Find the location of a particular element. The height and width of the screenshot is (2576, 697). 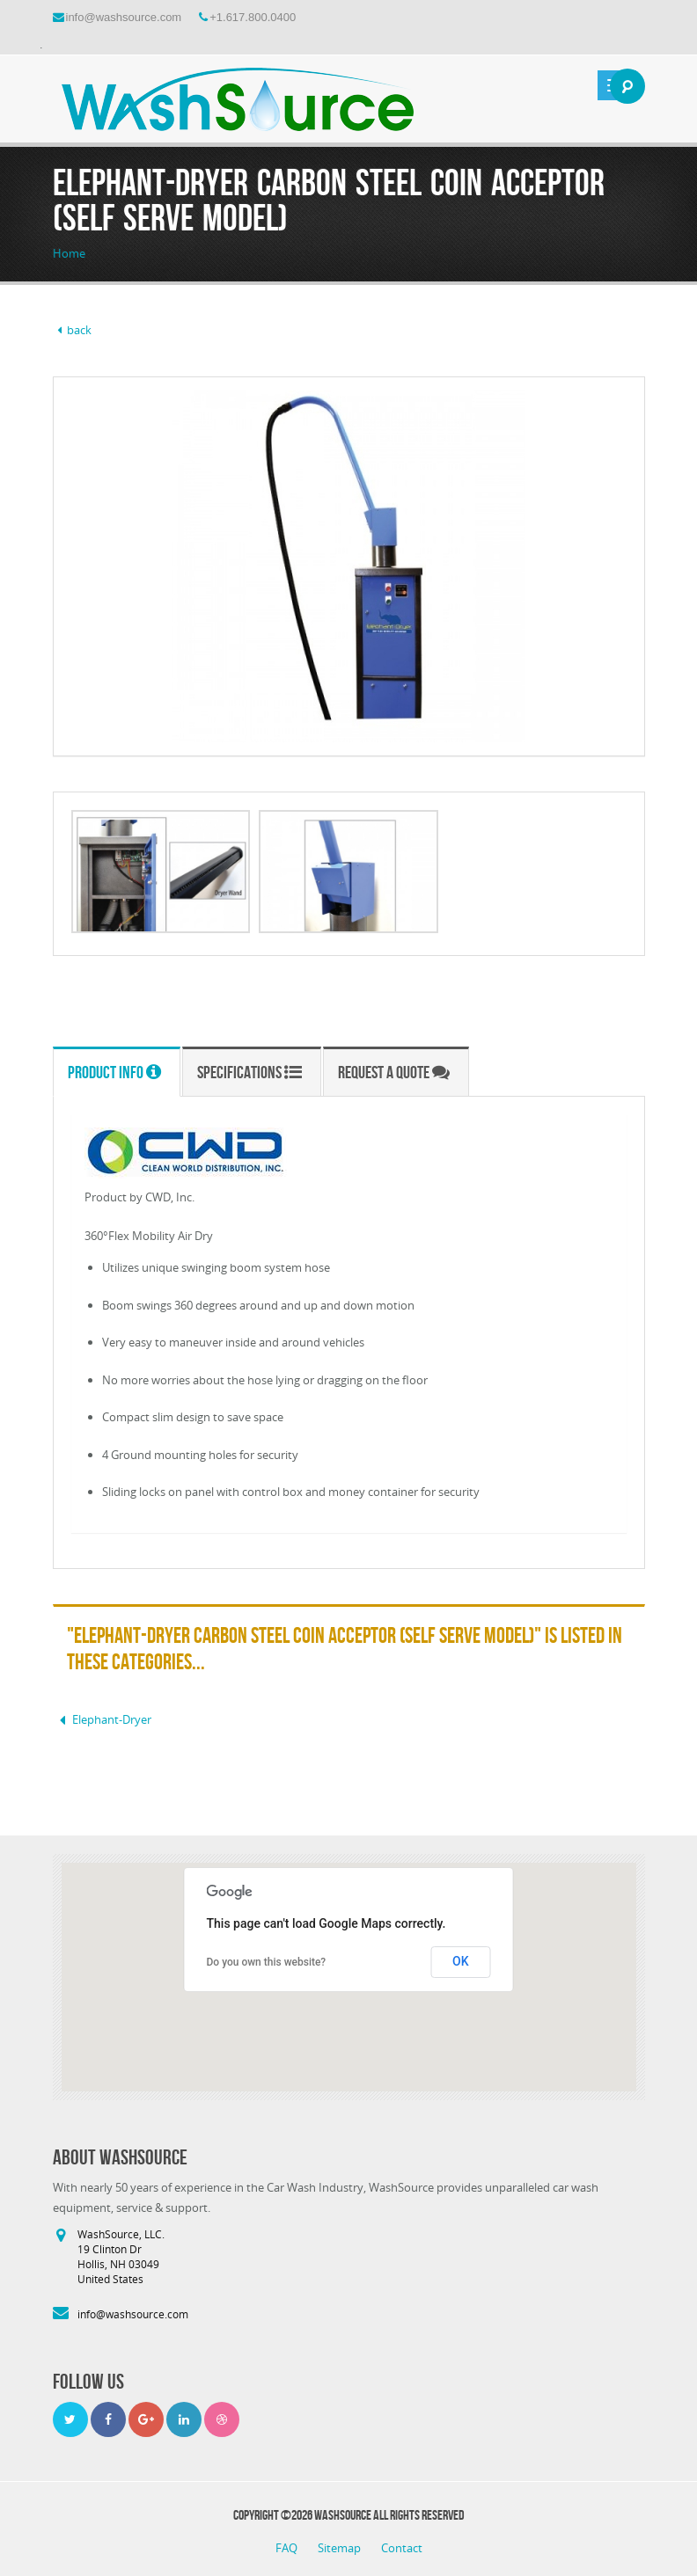

OK is located at coordinates (460, 1961).